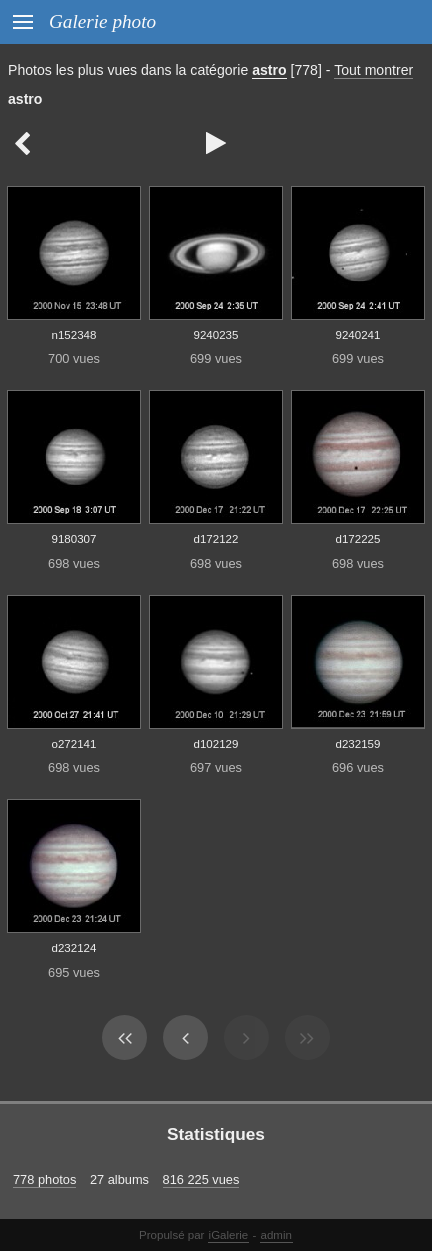  Describe the element at coordinates (373, 70) in the screenshot. I see `Tout montrer` at that location.